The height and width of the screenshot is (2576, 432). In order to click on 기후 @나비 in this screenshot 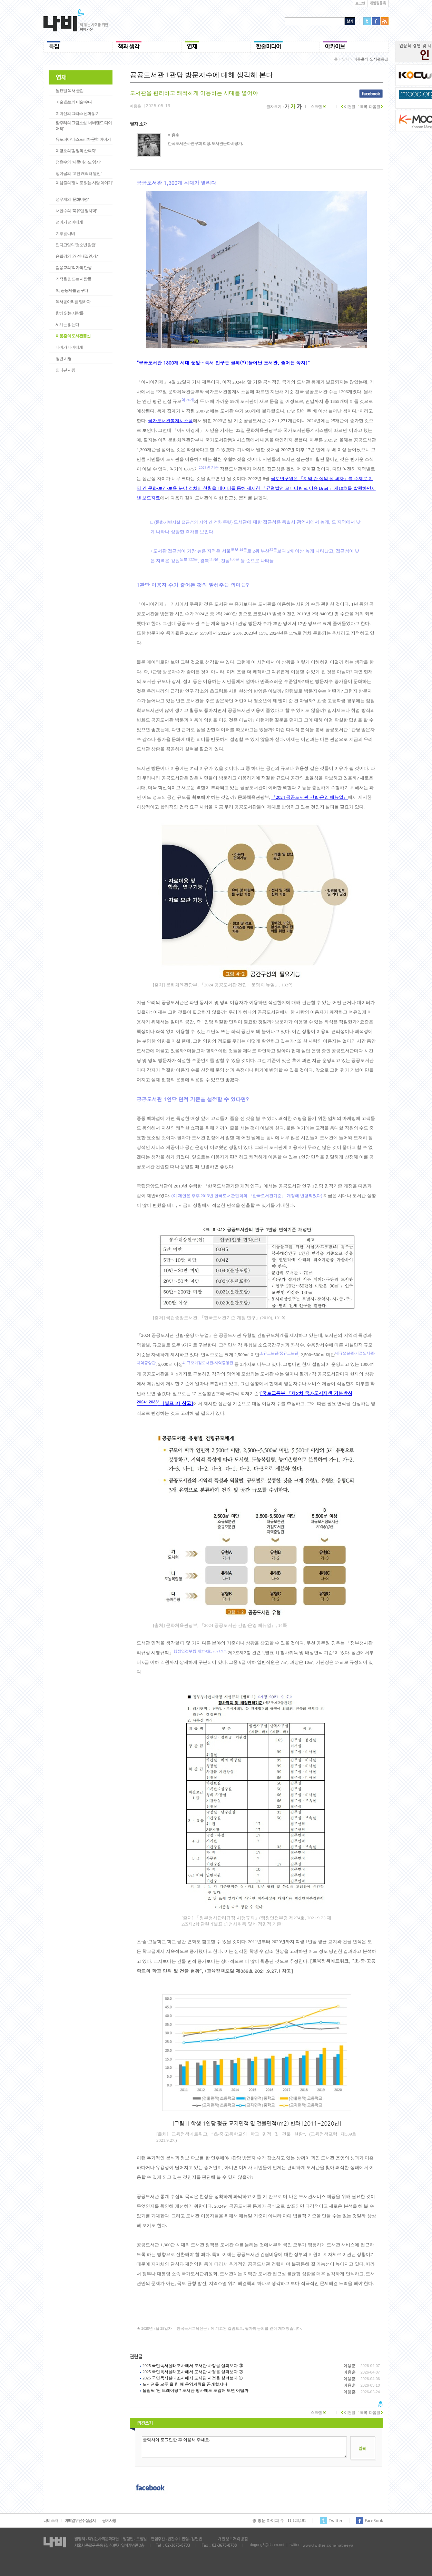, I will do `click(65, 233)`.